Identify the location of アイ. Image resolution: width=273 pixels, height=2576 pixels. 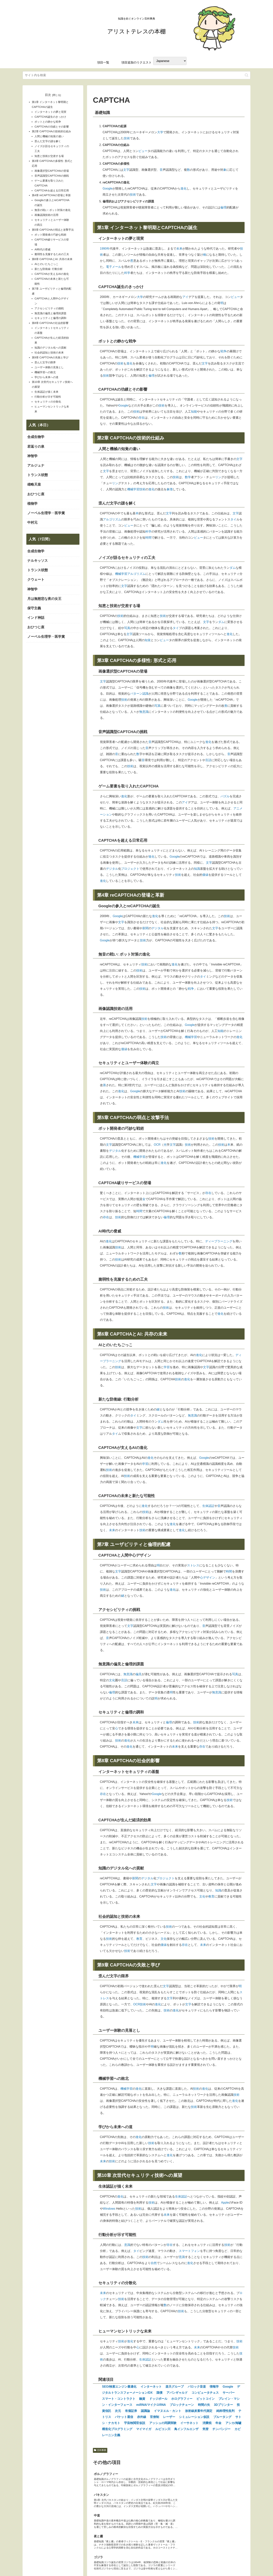
(185, 296).